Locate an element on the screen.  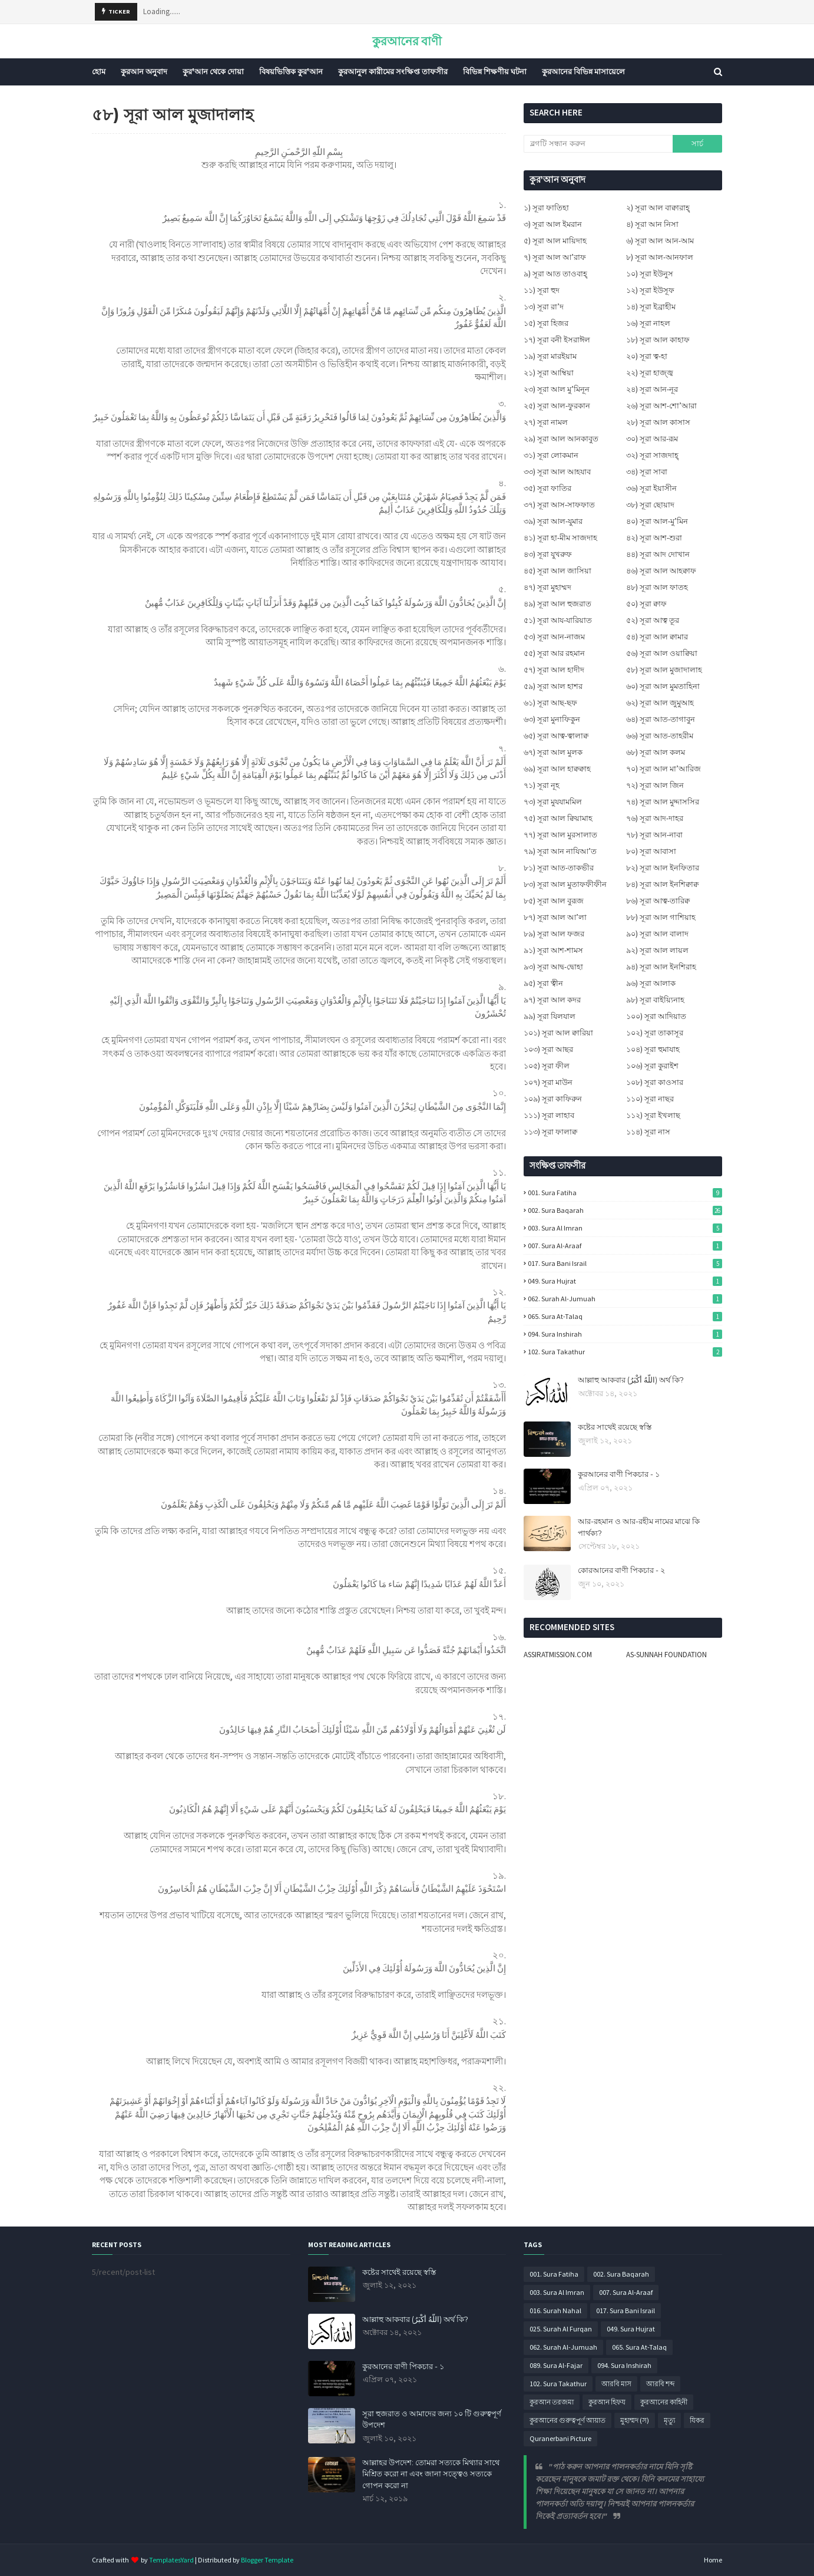
৫৭) সূরা আল হাদীদ is located at coordinates (554, 670).